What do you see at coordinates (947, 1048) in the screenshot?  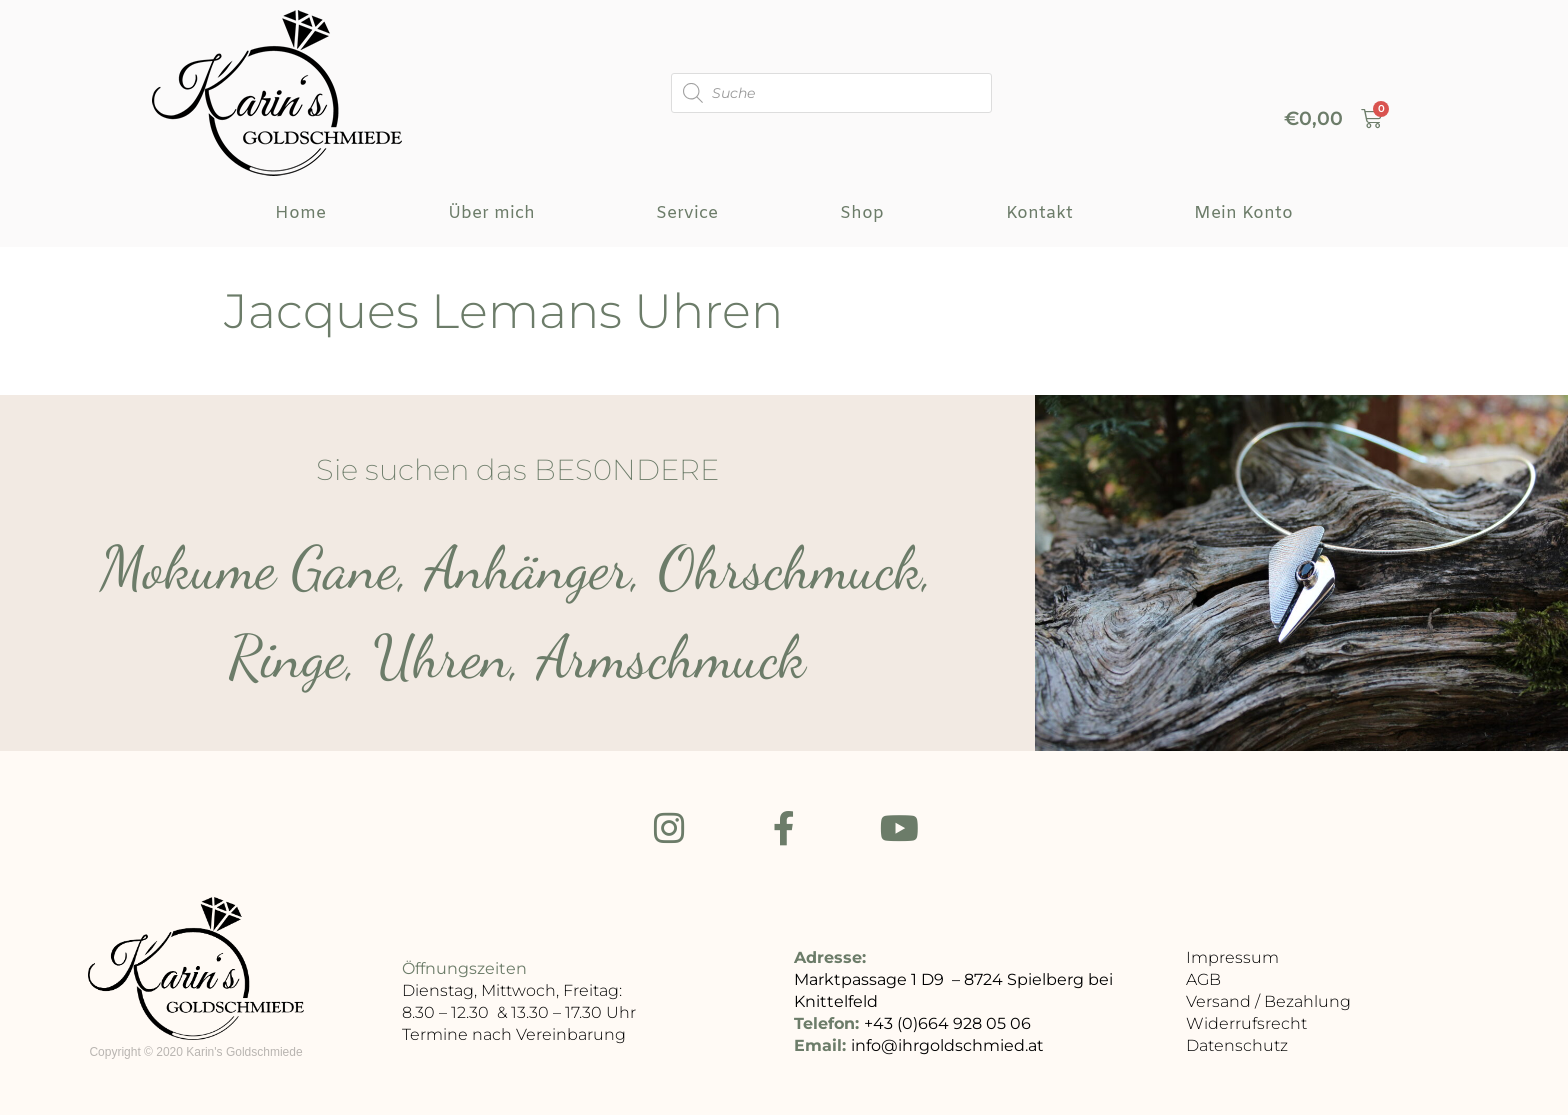 I see `info@ihrgoldschmied.at` at bounding box center [947, 1048].